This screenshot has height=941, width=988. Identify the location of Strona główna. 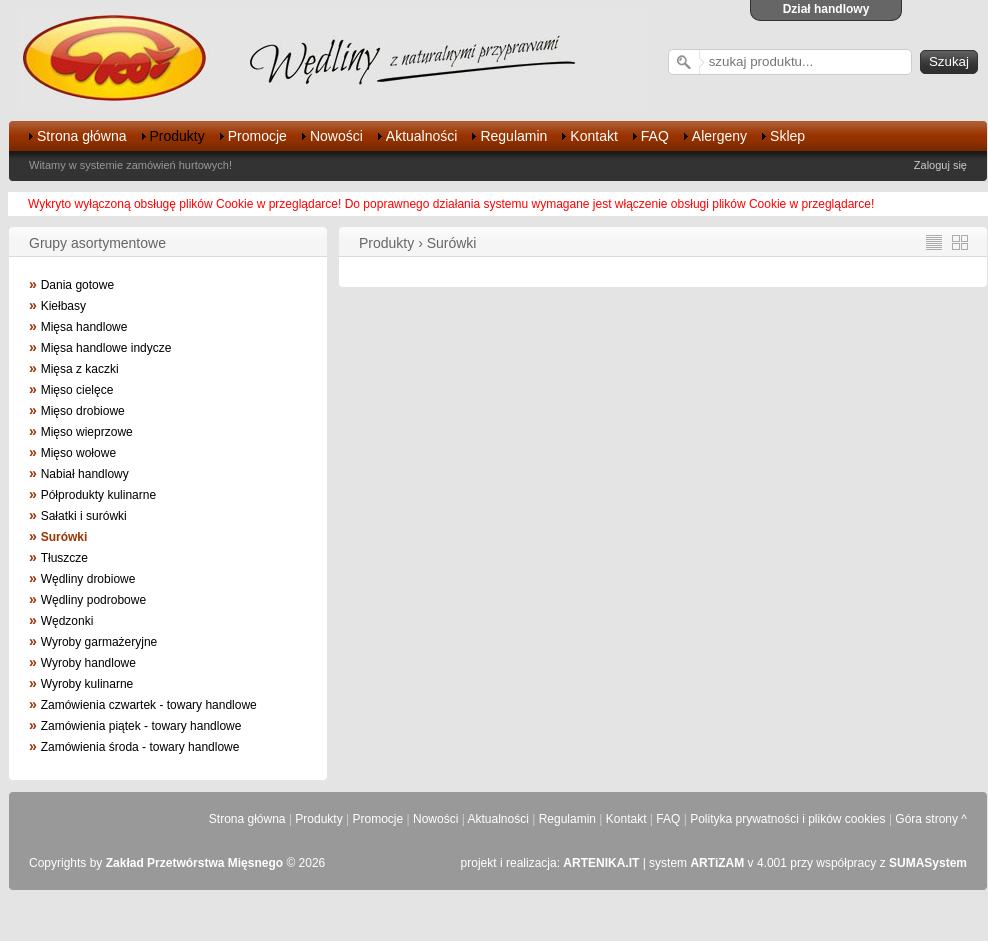
(82, 136).